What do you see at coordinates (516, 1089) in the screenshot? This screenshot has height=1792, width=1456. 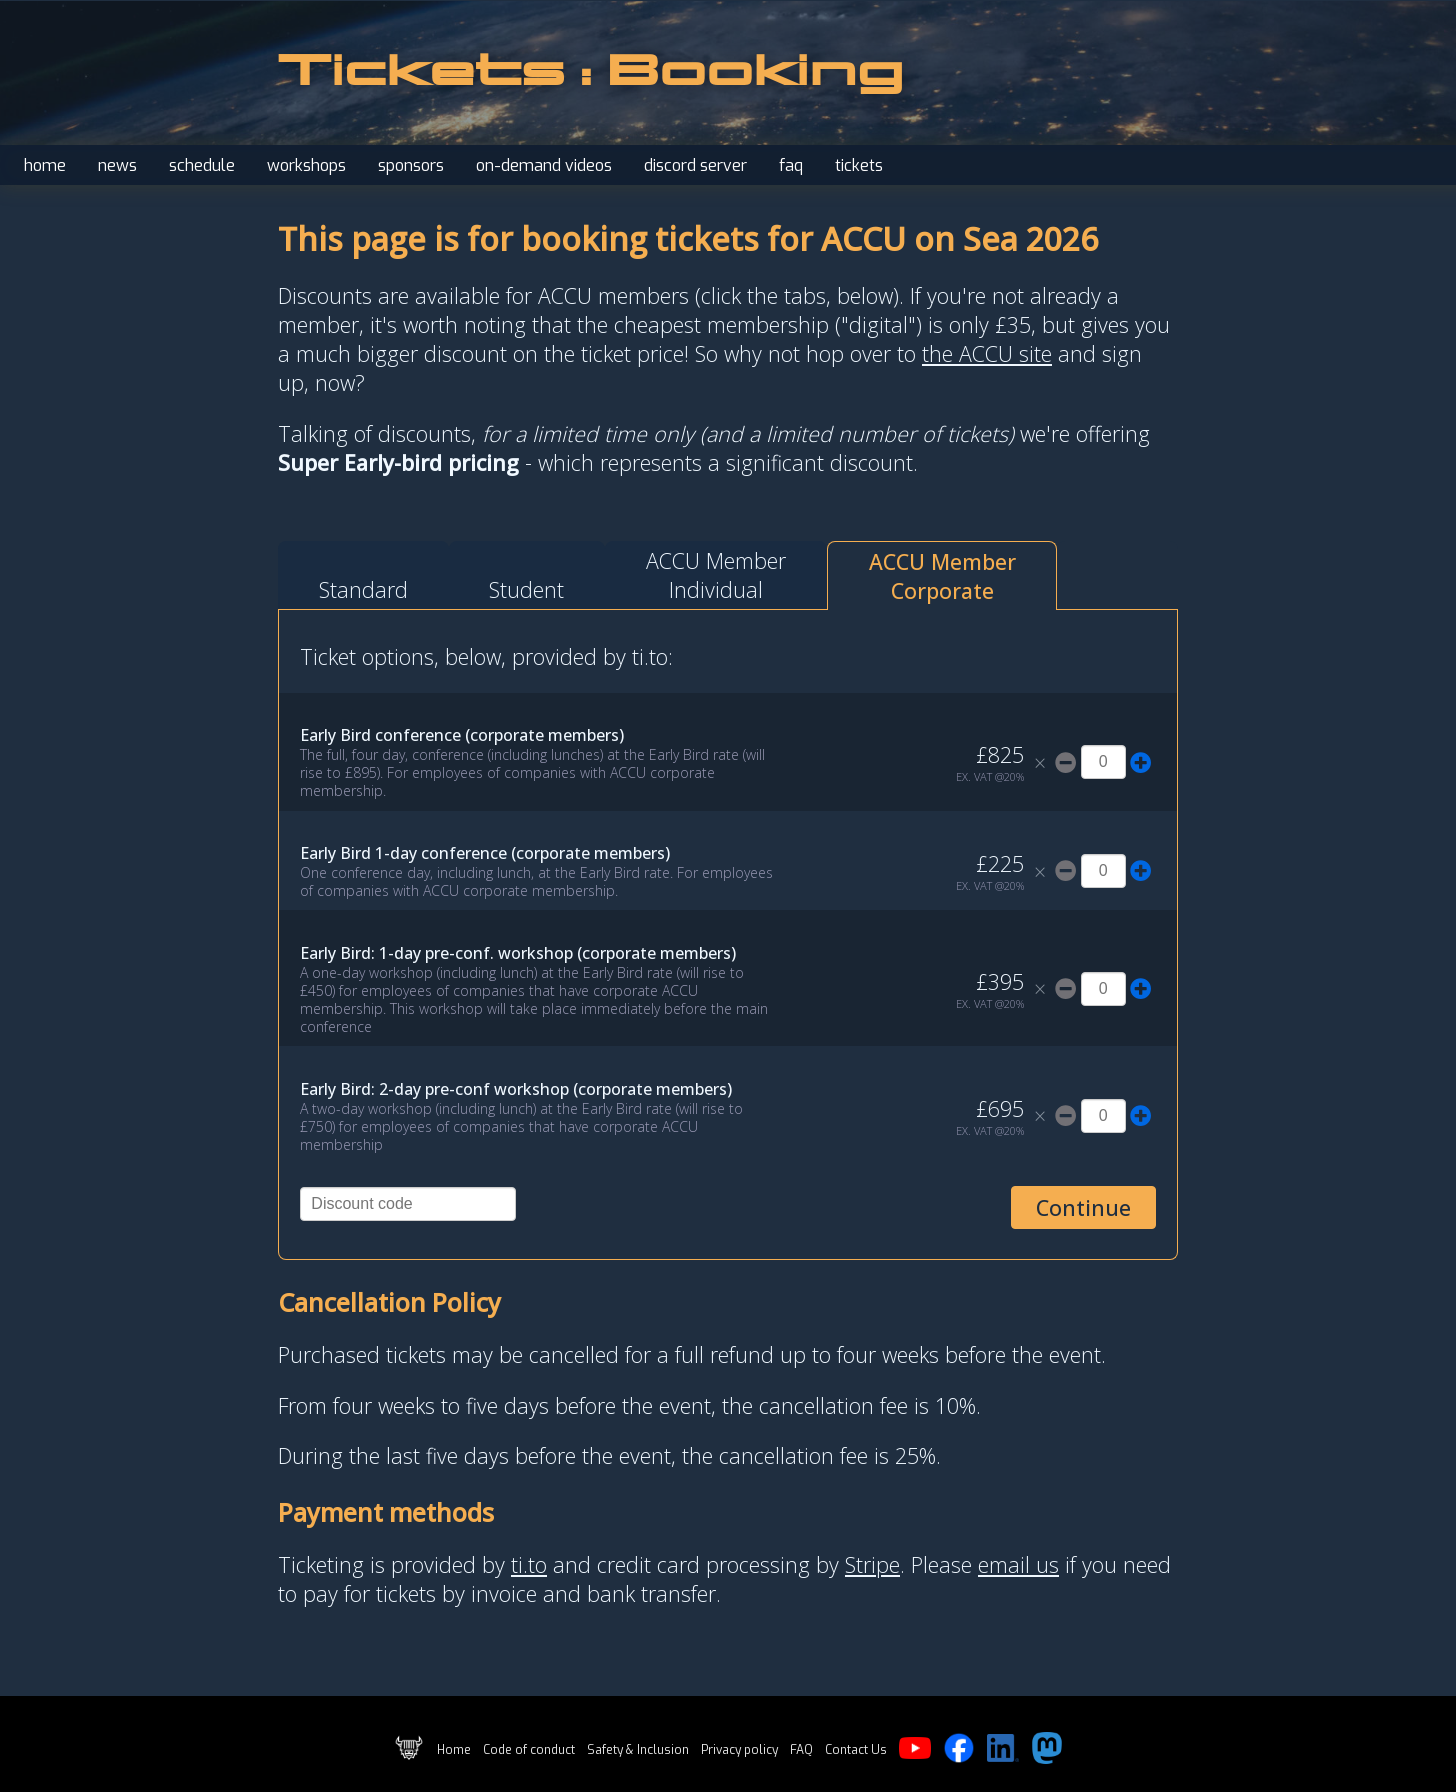 I see `Early Bird: 2-day pre-conf workshop (corporate members)` at bounding box center [516, 1089].